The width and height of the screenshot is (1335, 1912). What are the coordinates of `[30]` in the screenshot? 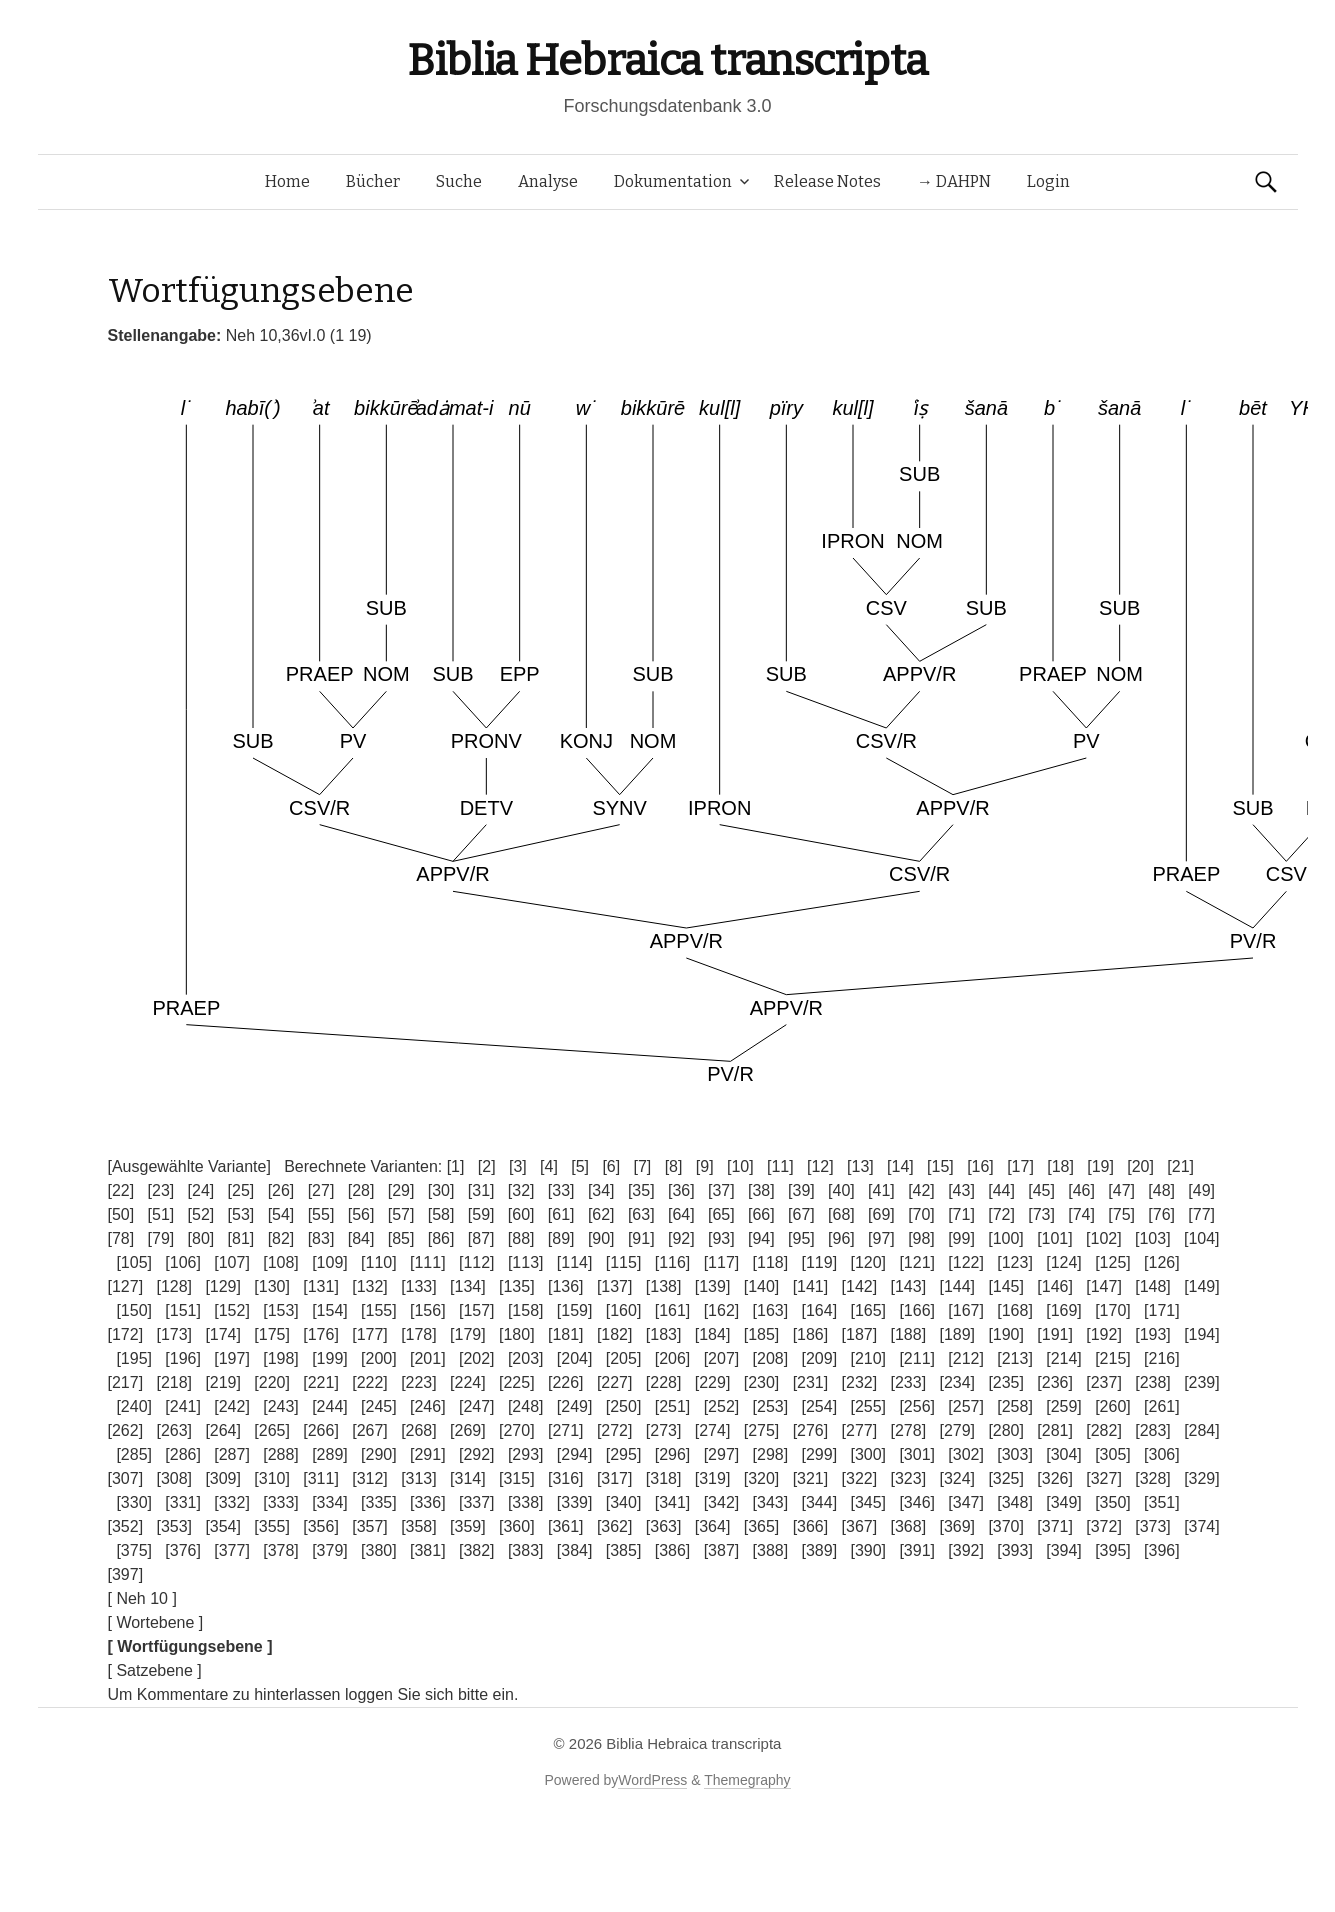 It's located at (441, 1190).